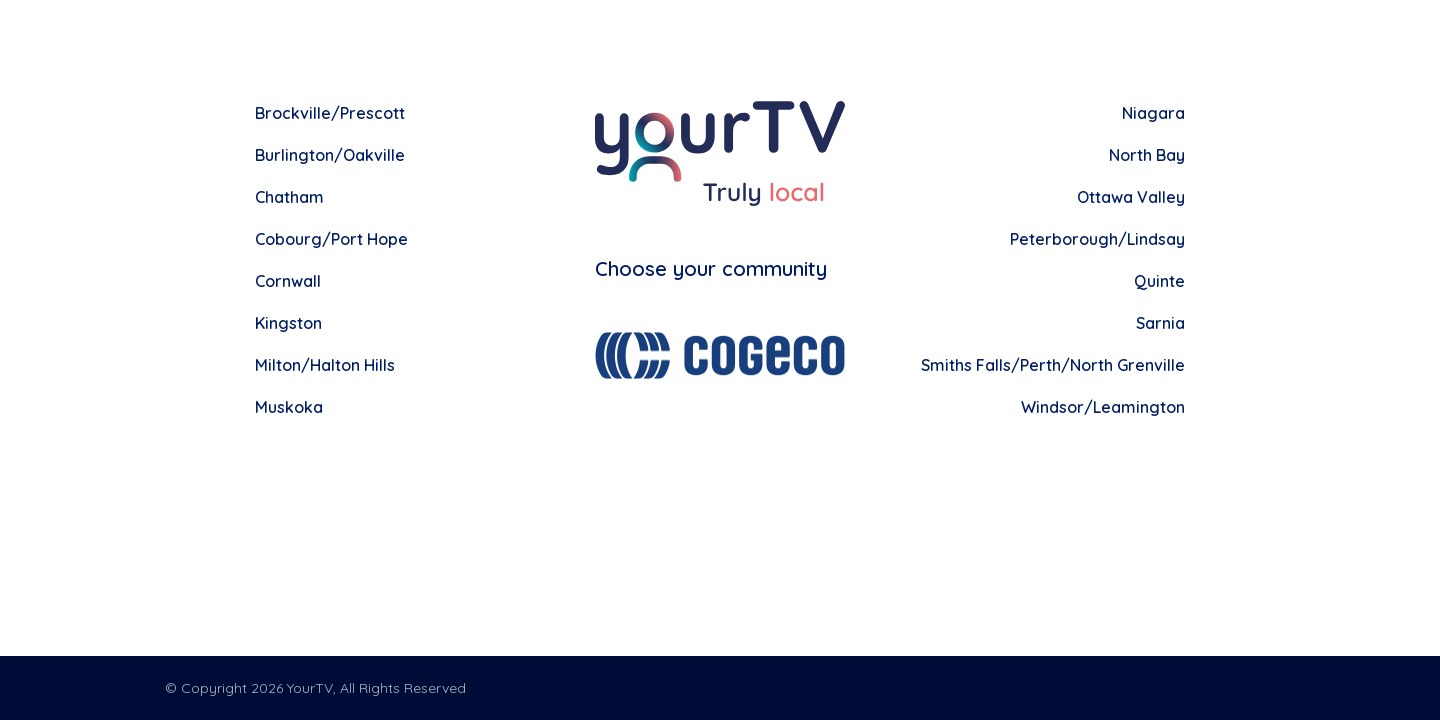 The width and height of the screenshot is (1440, 720). I want to click on Cobourg/Port Hope, so click(331, 239).